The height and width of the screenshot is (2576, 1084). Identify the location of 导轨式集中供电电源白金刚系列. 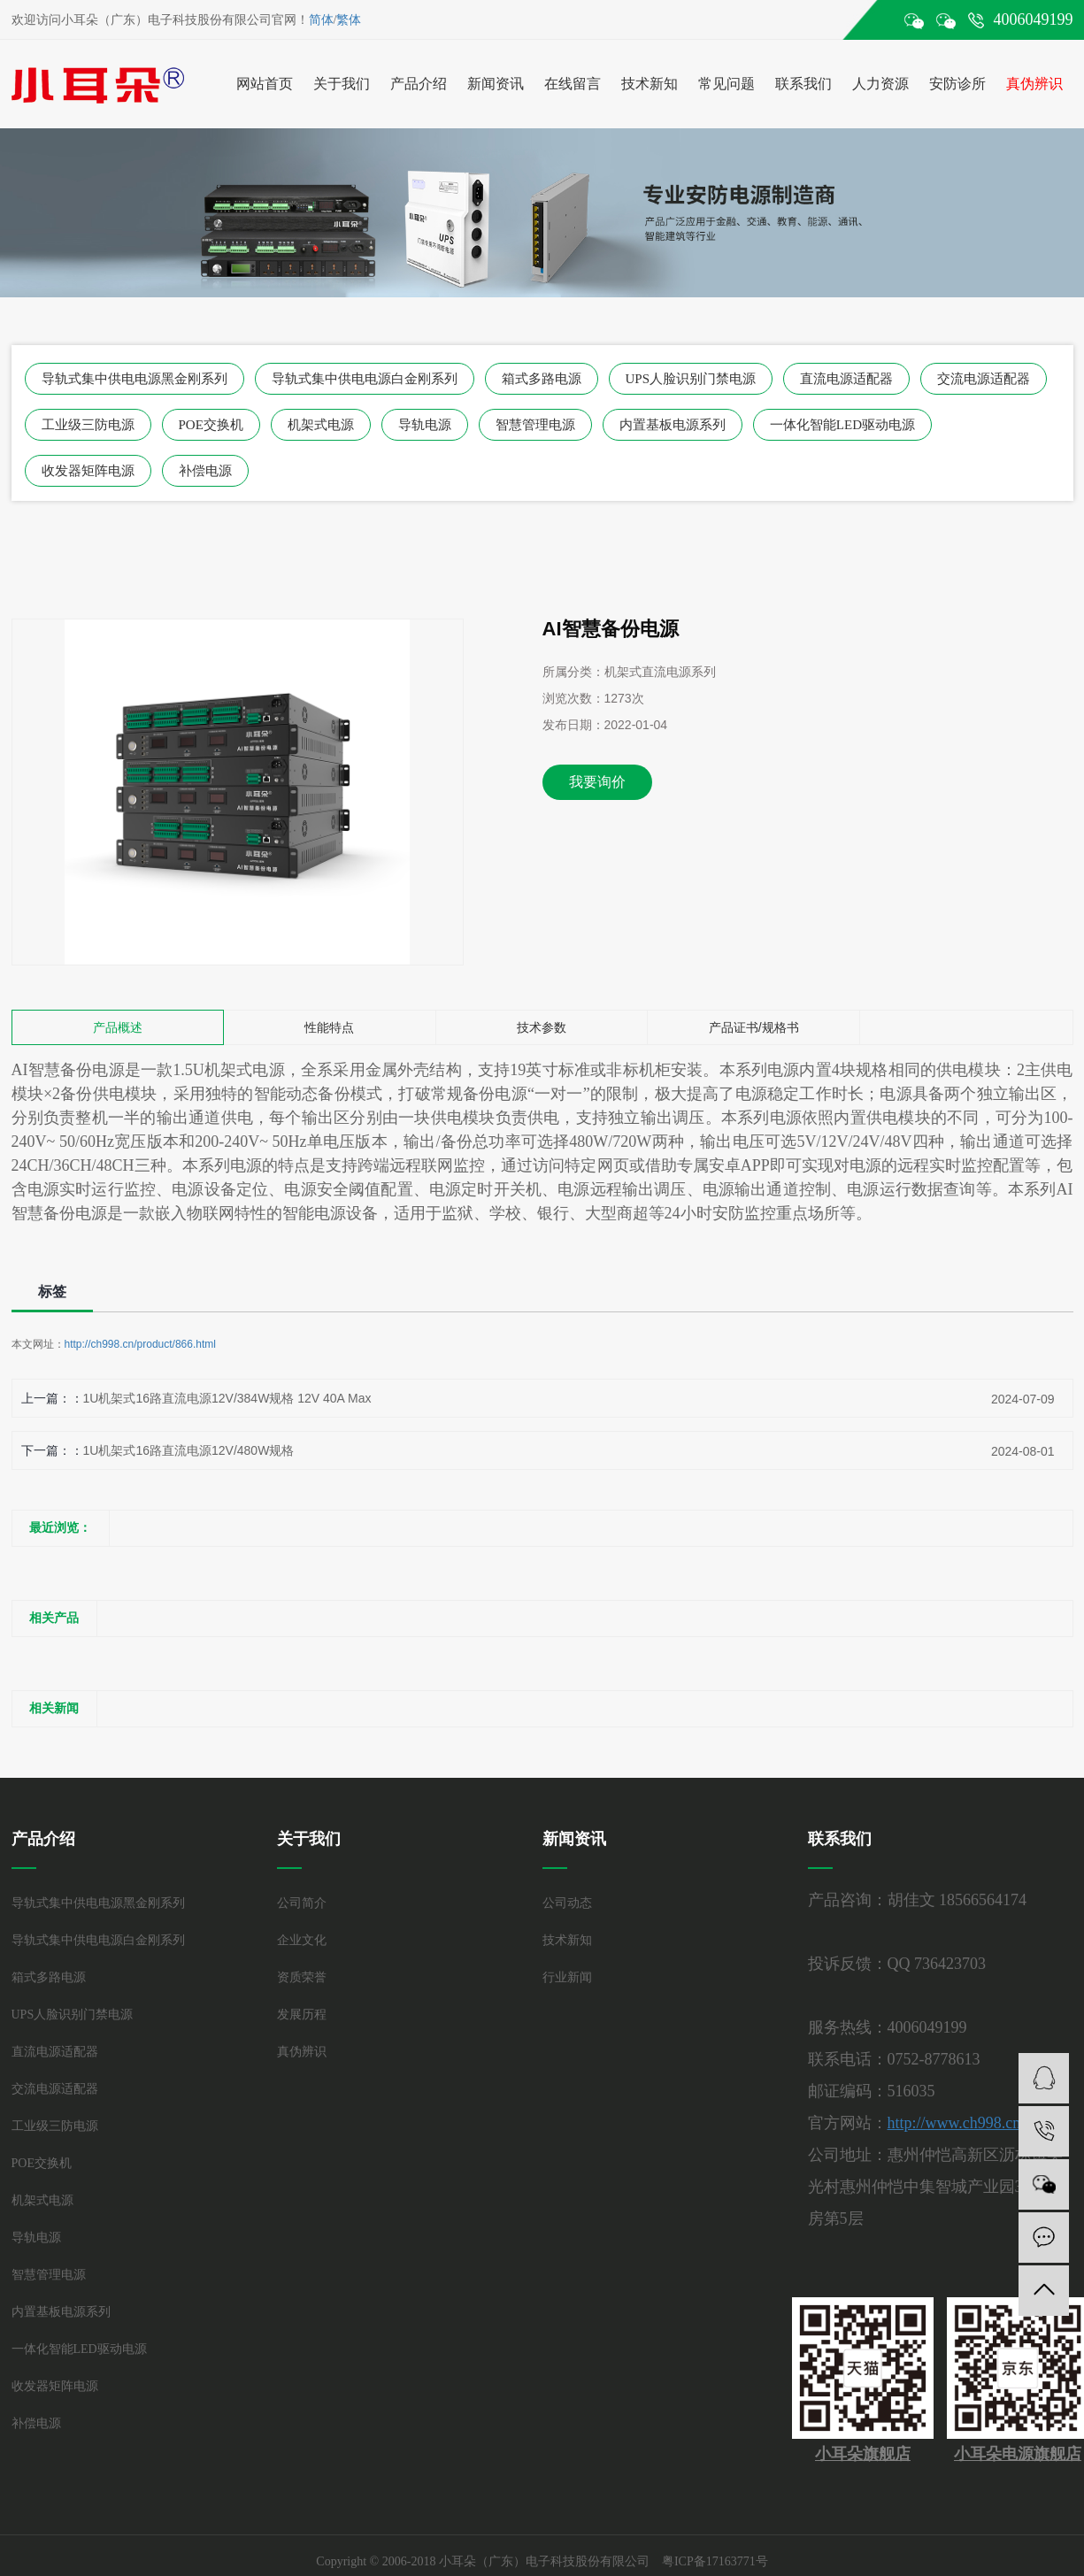
(364, 379).